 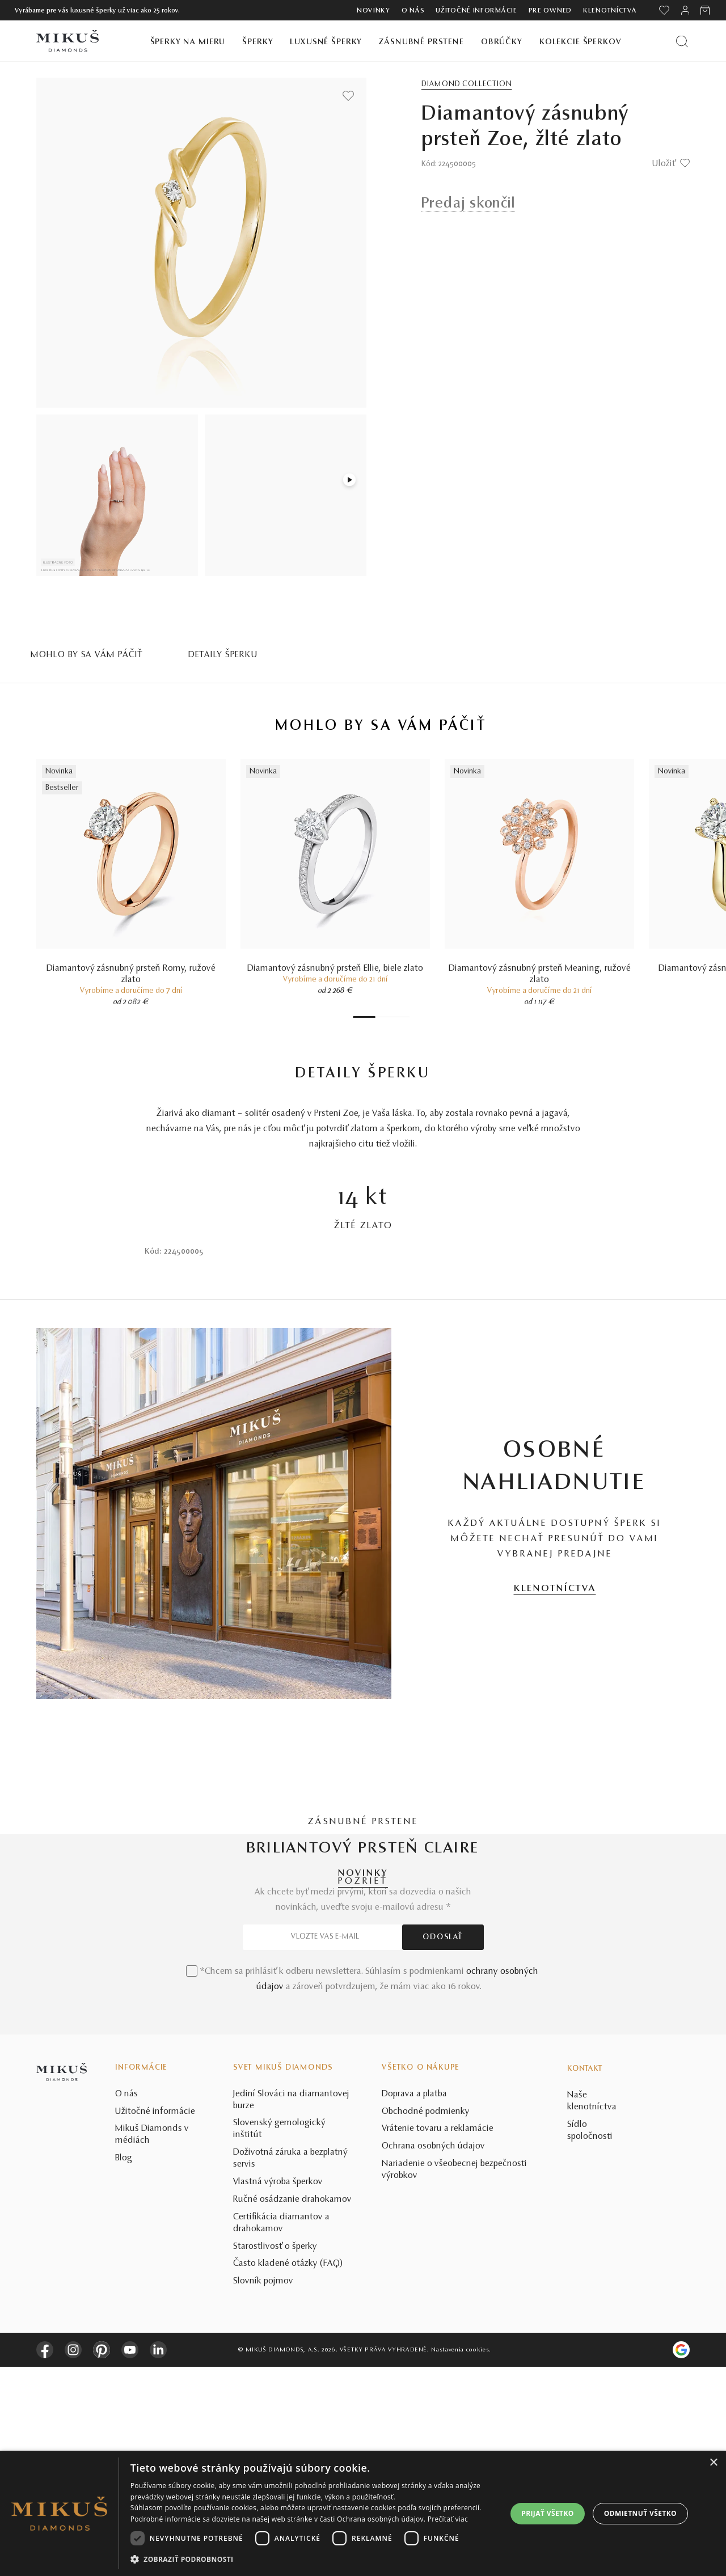 What do you see at coordinates (279, 2338) in the screenshot?
I see `Slovenský gemologický inštitút` at bounding box center [279, 2338].